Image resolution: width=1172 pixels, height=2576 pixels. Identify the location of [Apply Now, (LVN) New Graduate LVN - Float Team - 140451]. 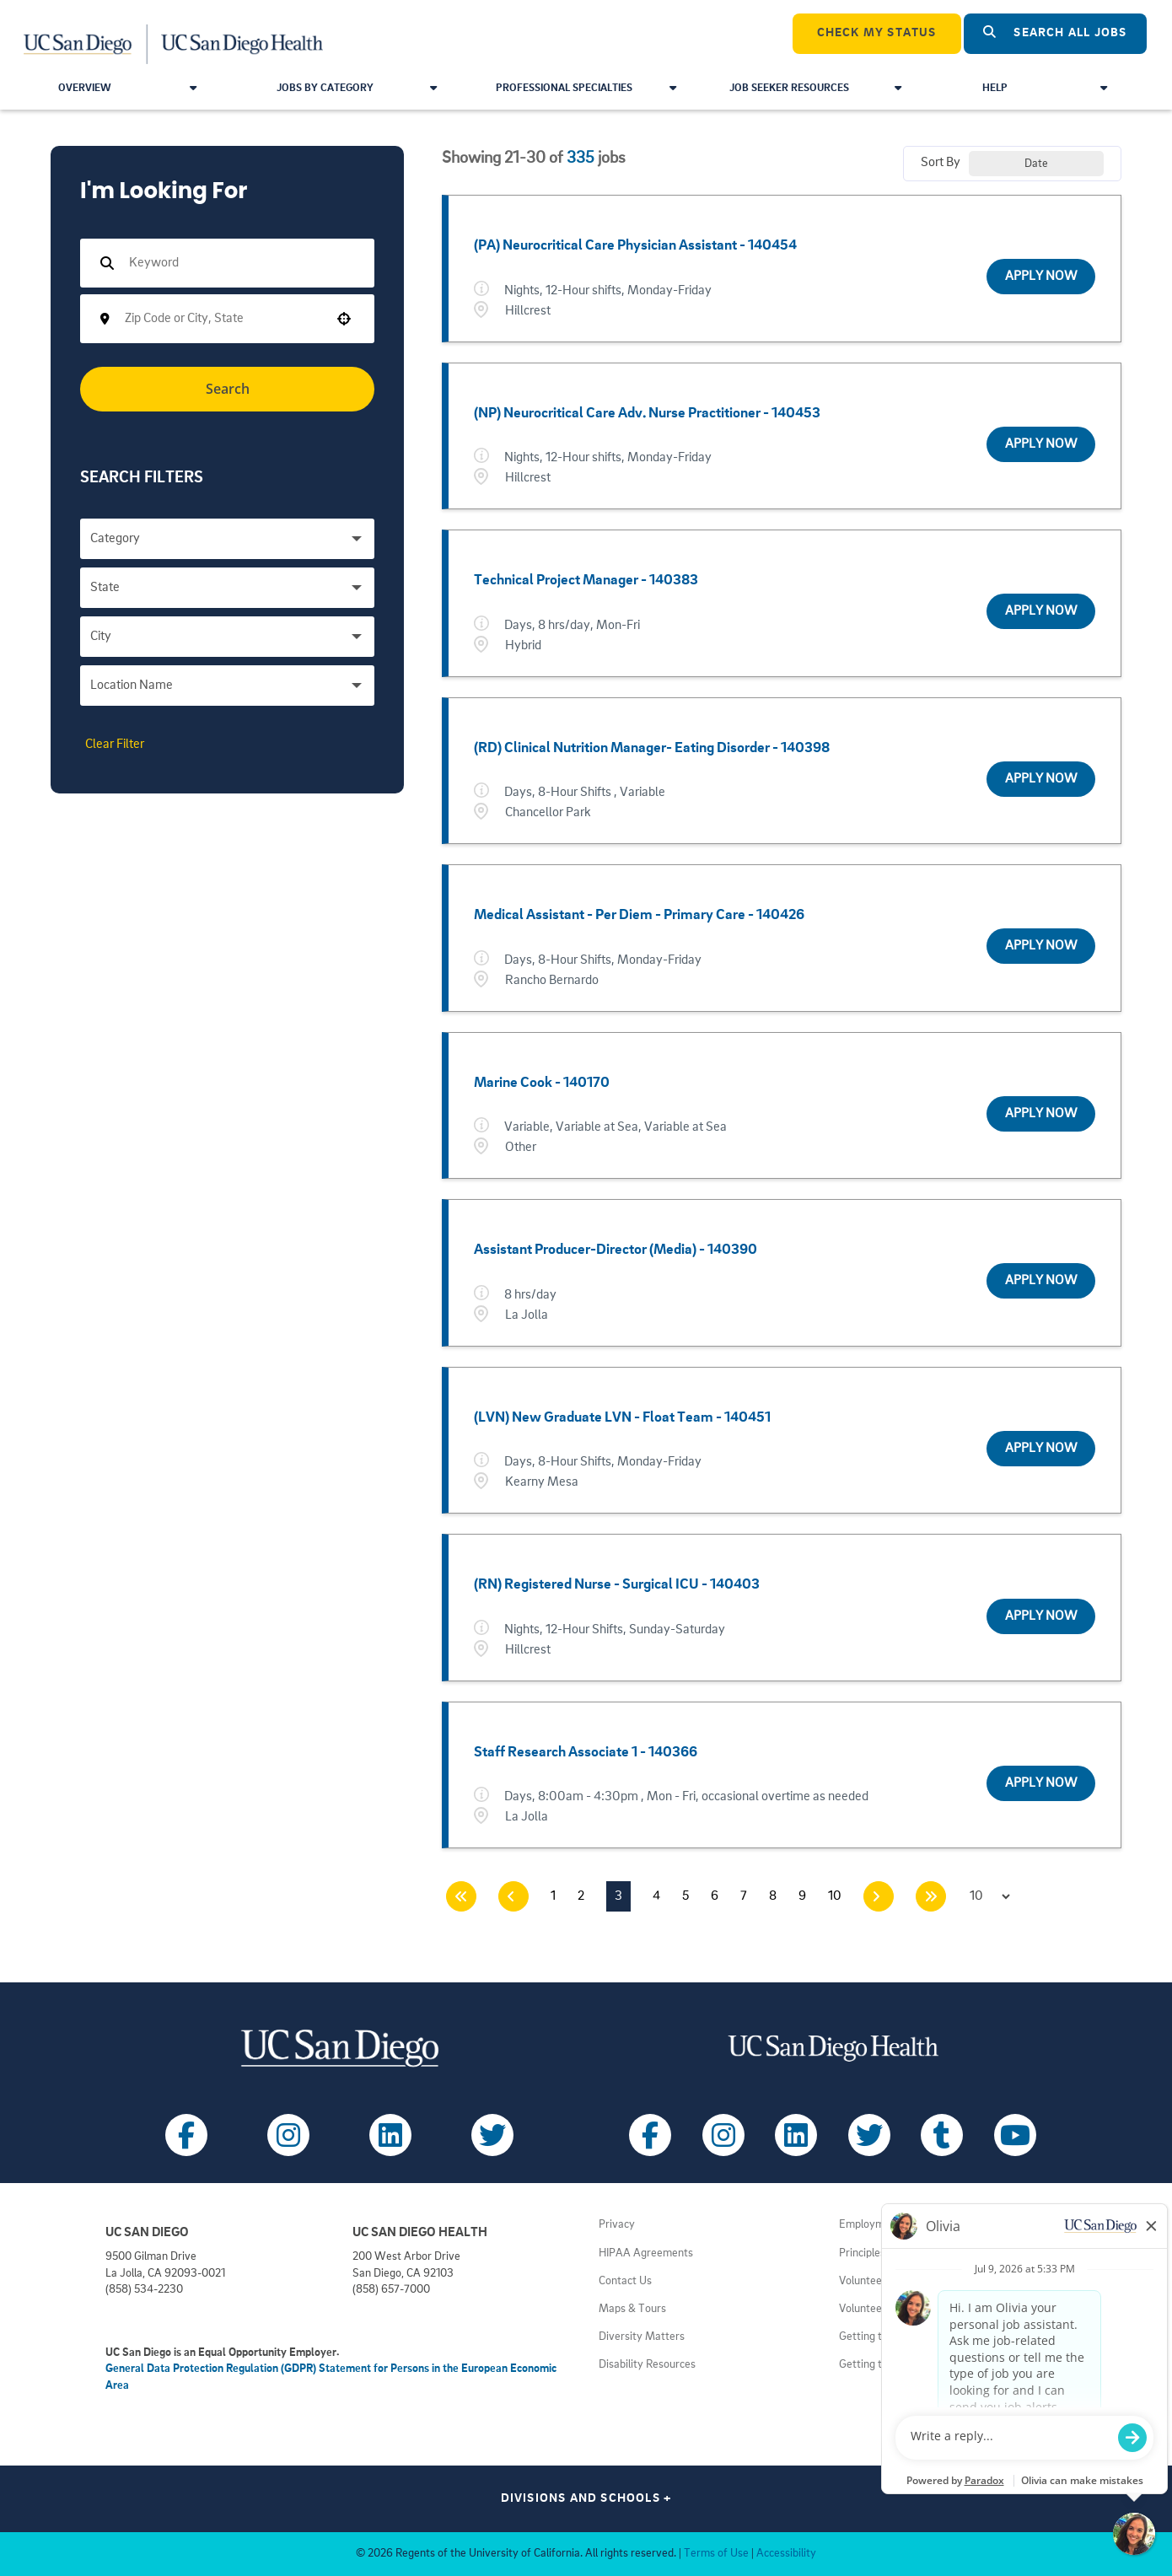
(1041, 1448).